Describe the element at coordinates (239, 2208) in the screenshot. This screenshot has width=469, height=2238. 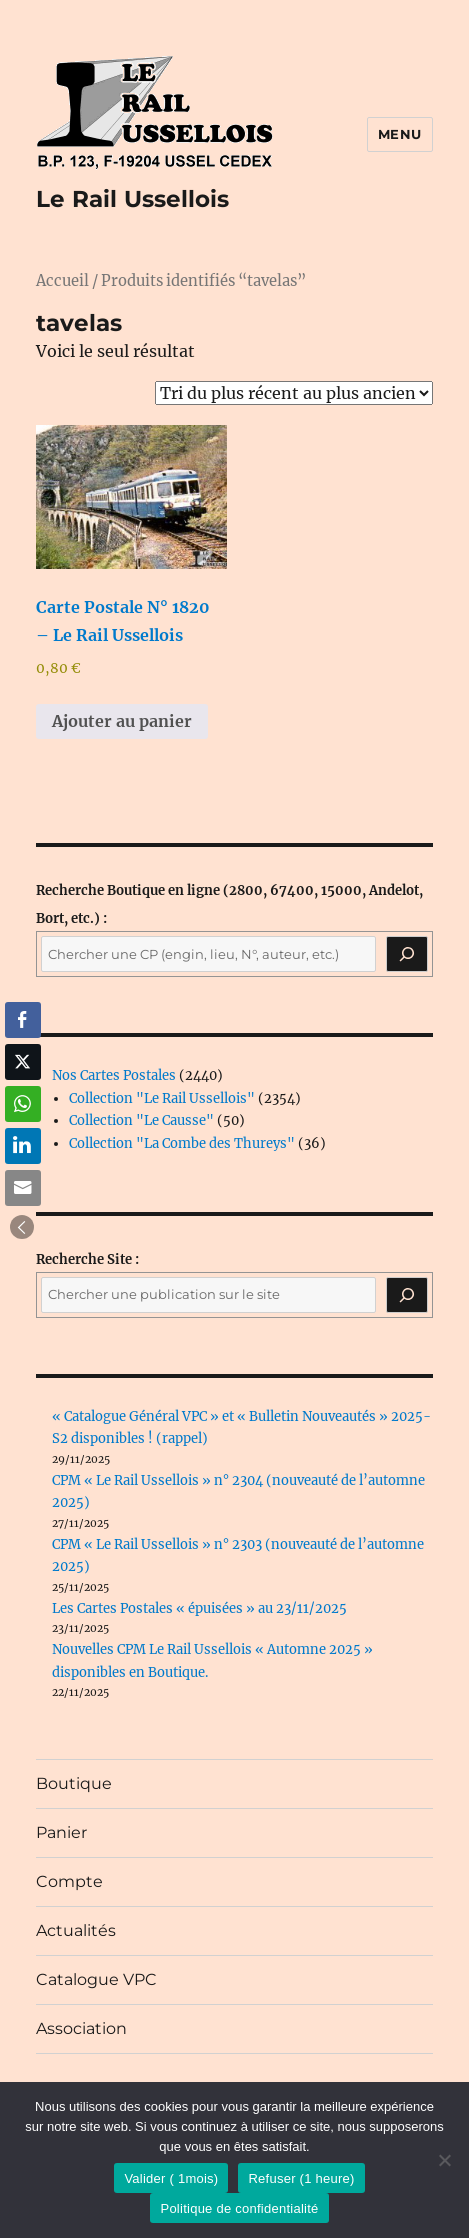
I see `Politique de confidentialité` at that location.